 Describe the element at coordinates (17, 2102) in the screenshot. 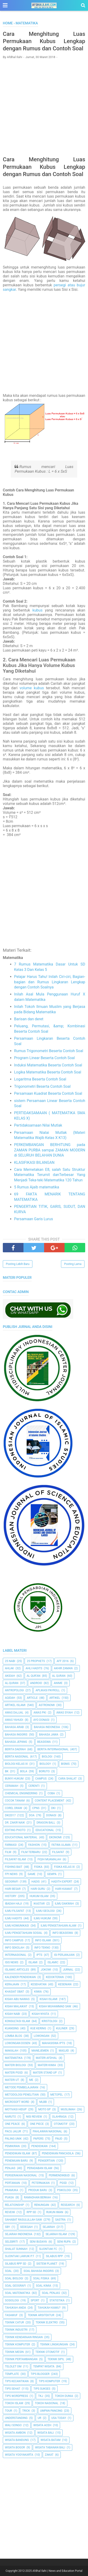

I see `Microsoft Word` at that location.